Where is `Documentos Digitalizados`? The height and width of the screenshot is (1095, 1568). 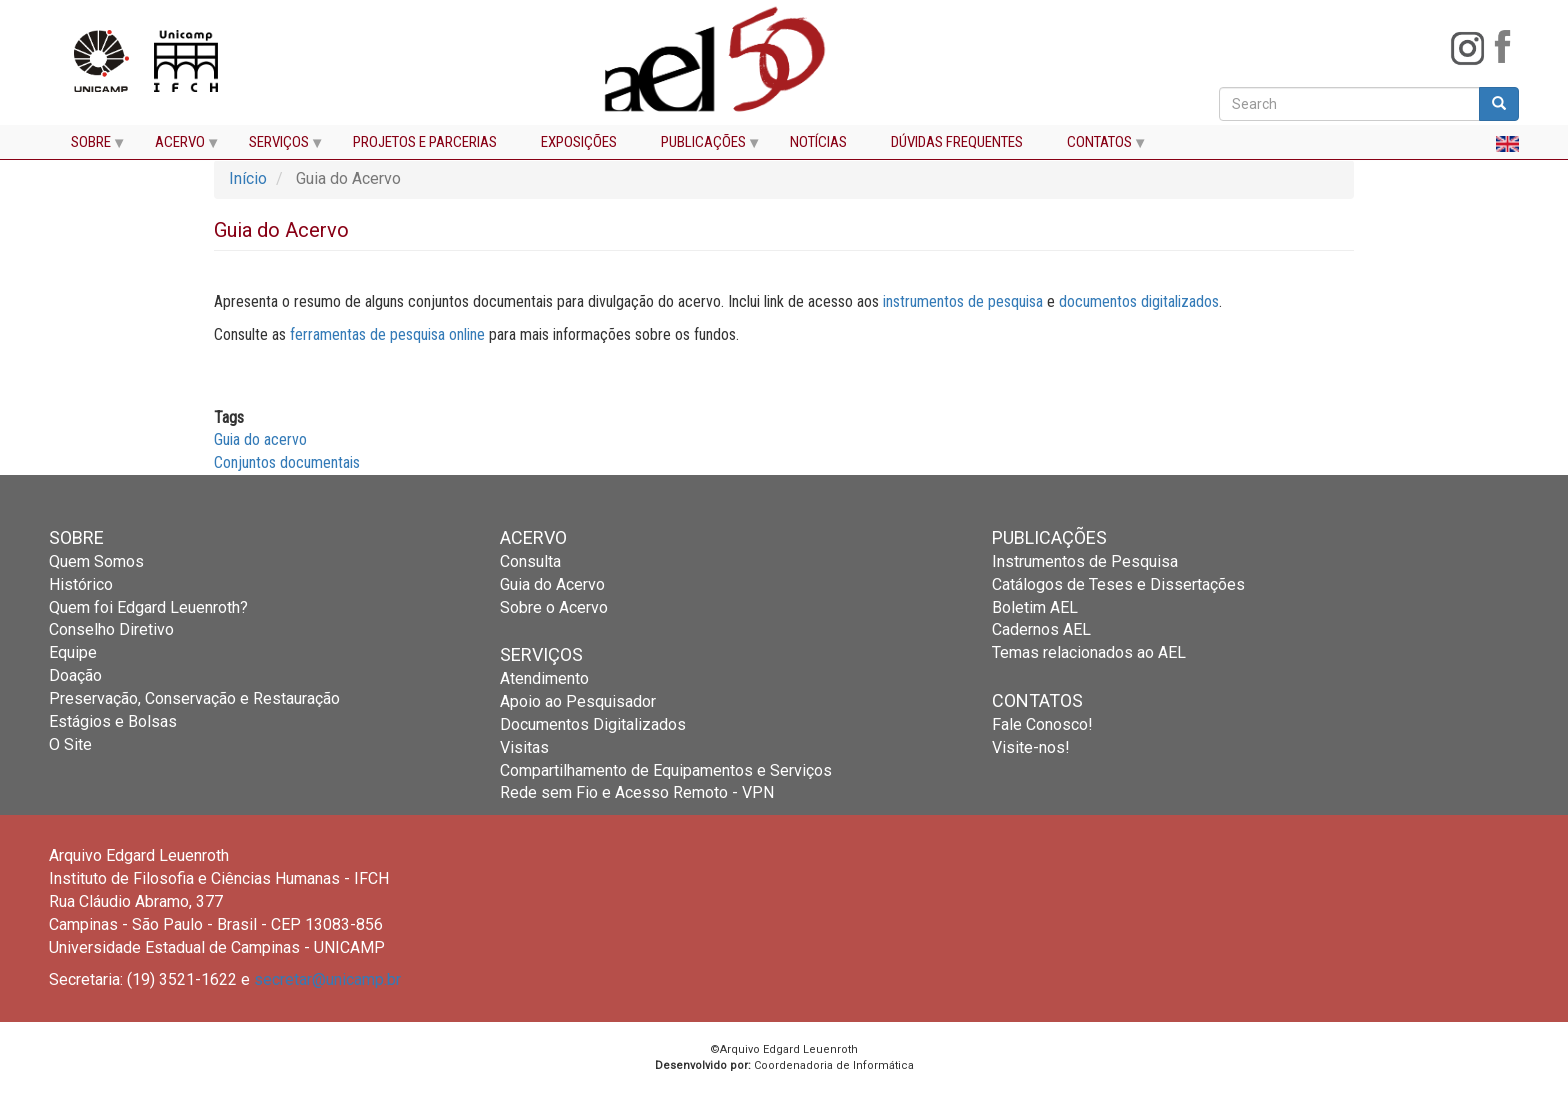 Documentos Digitalizados is located at coordinates (593, 724).